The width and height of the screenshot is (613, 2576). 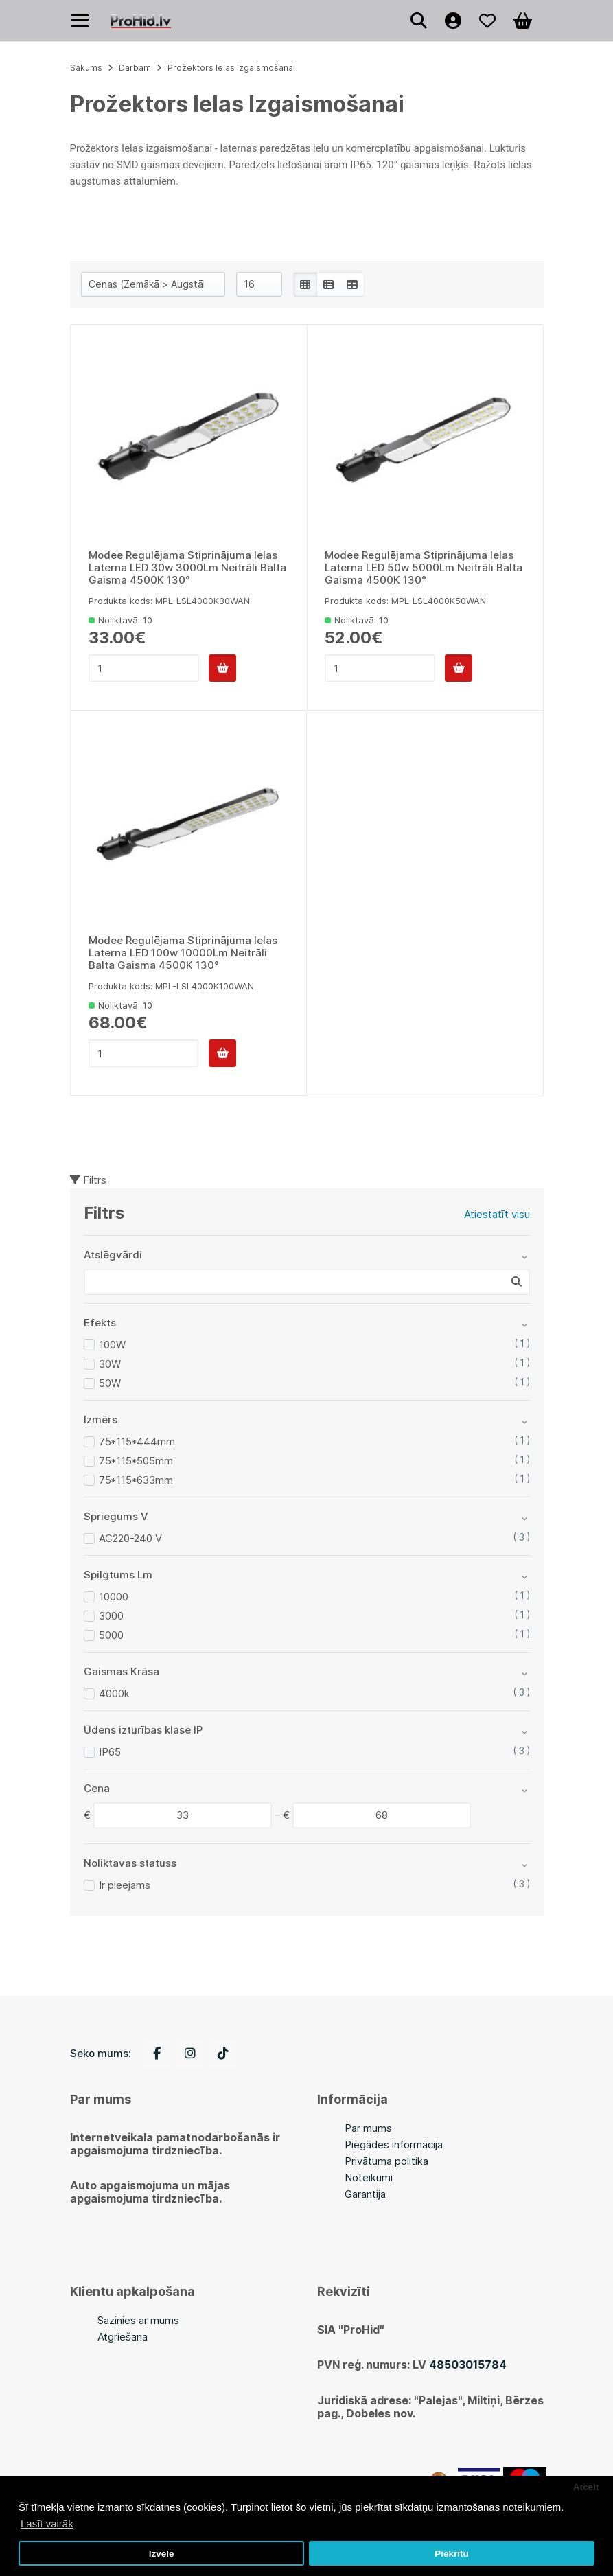 What do you see at coordinates (468, 2364) in the screenshot?
I see `48503015784` at bounding box center [468, 2364].